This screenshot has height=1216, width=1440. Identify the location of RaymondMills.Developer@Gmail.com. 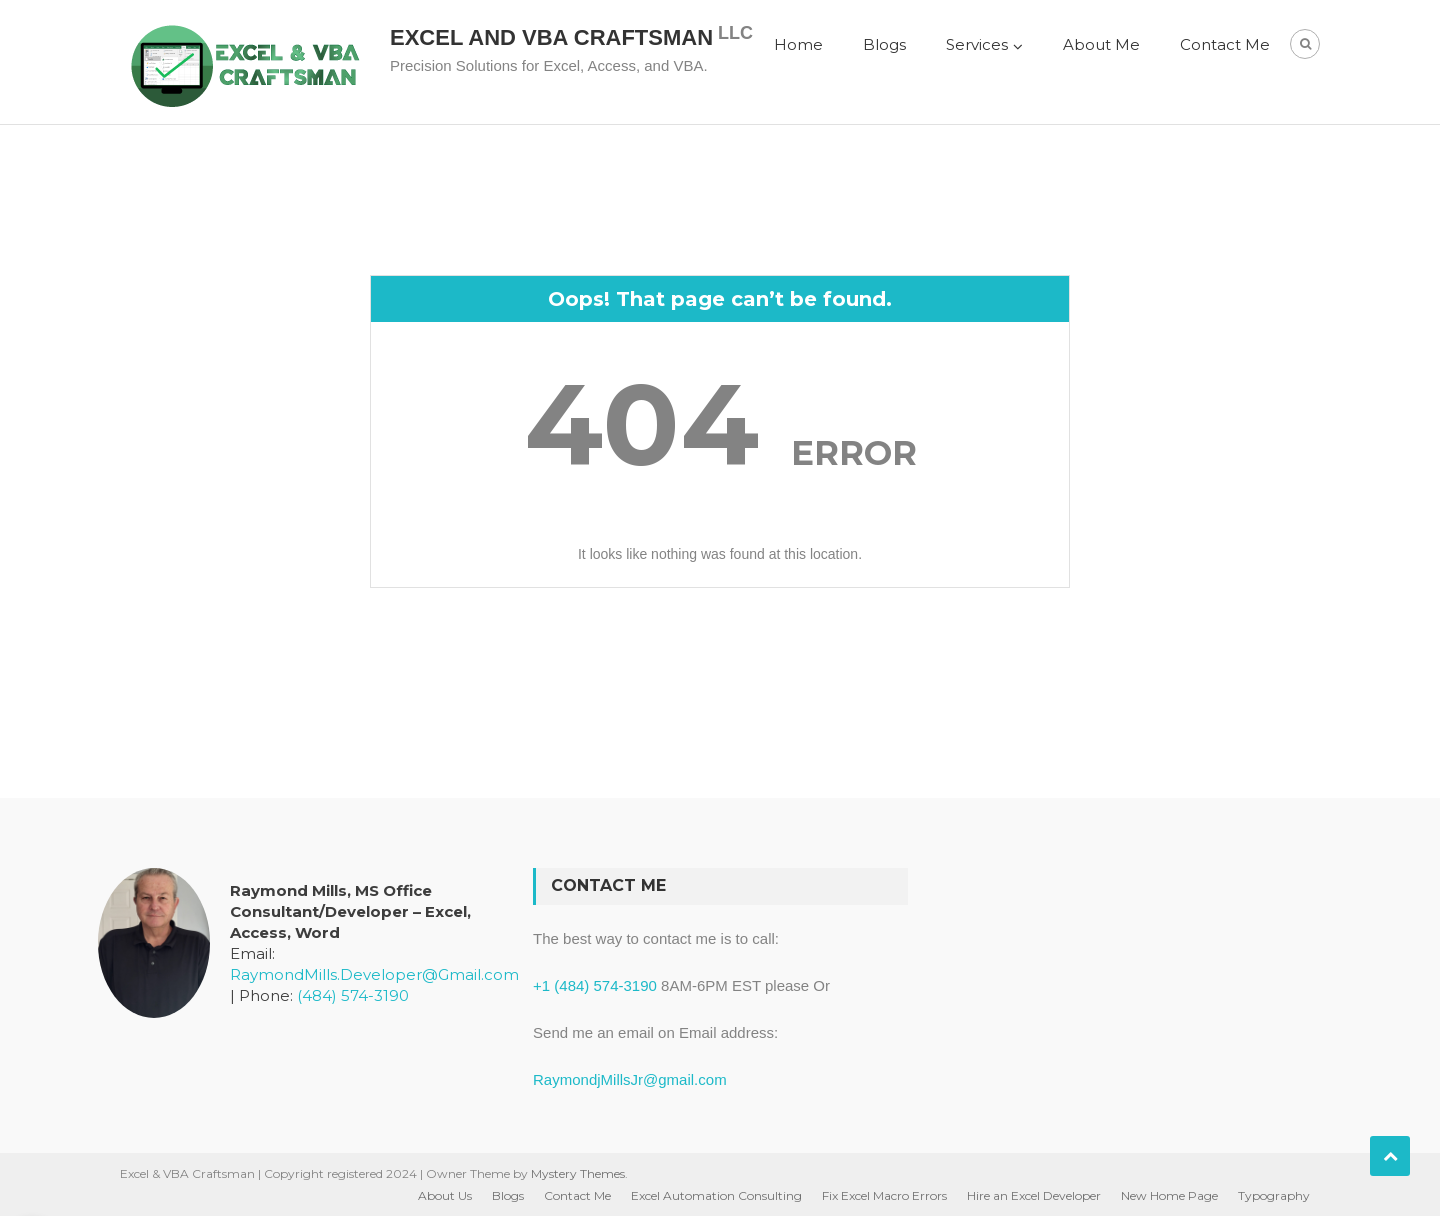
(374, 974).